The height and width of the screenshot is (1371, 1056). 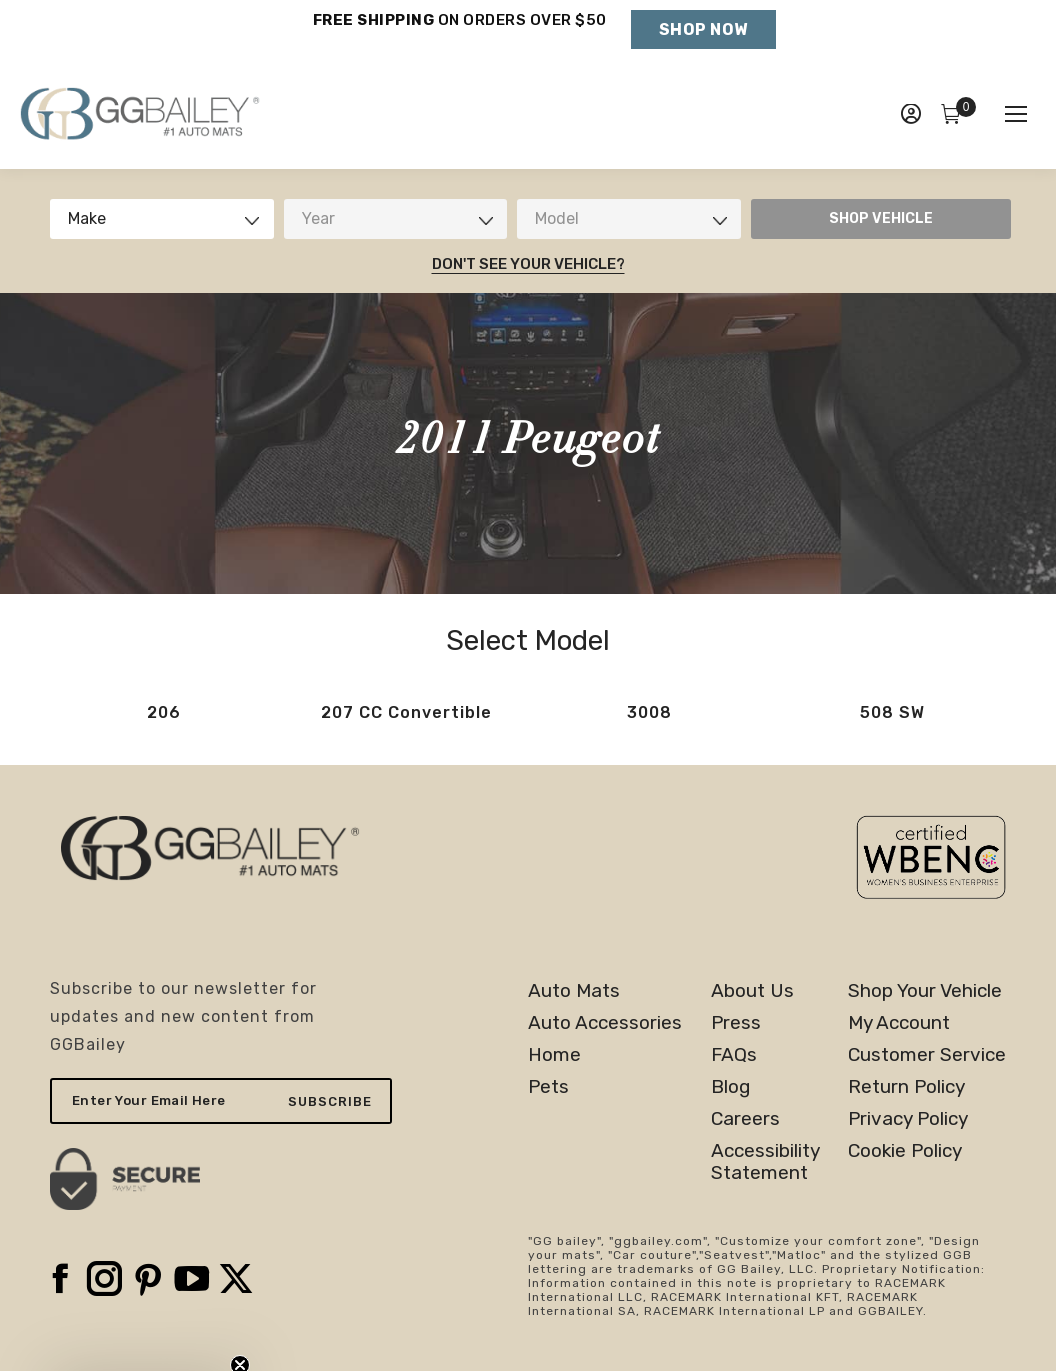 I want to click on Shop Now, so click(x=703, y=29).